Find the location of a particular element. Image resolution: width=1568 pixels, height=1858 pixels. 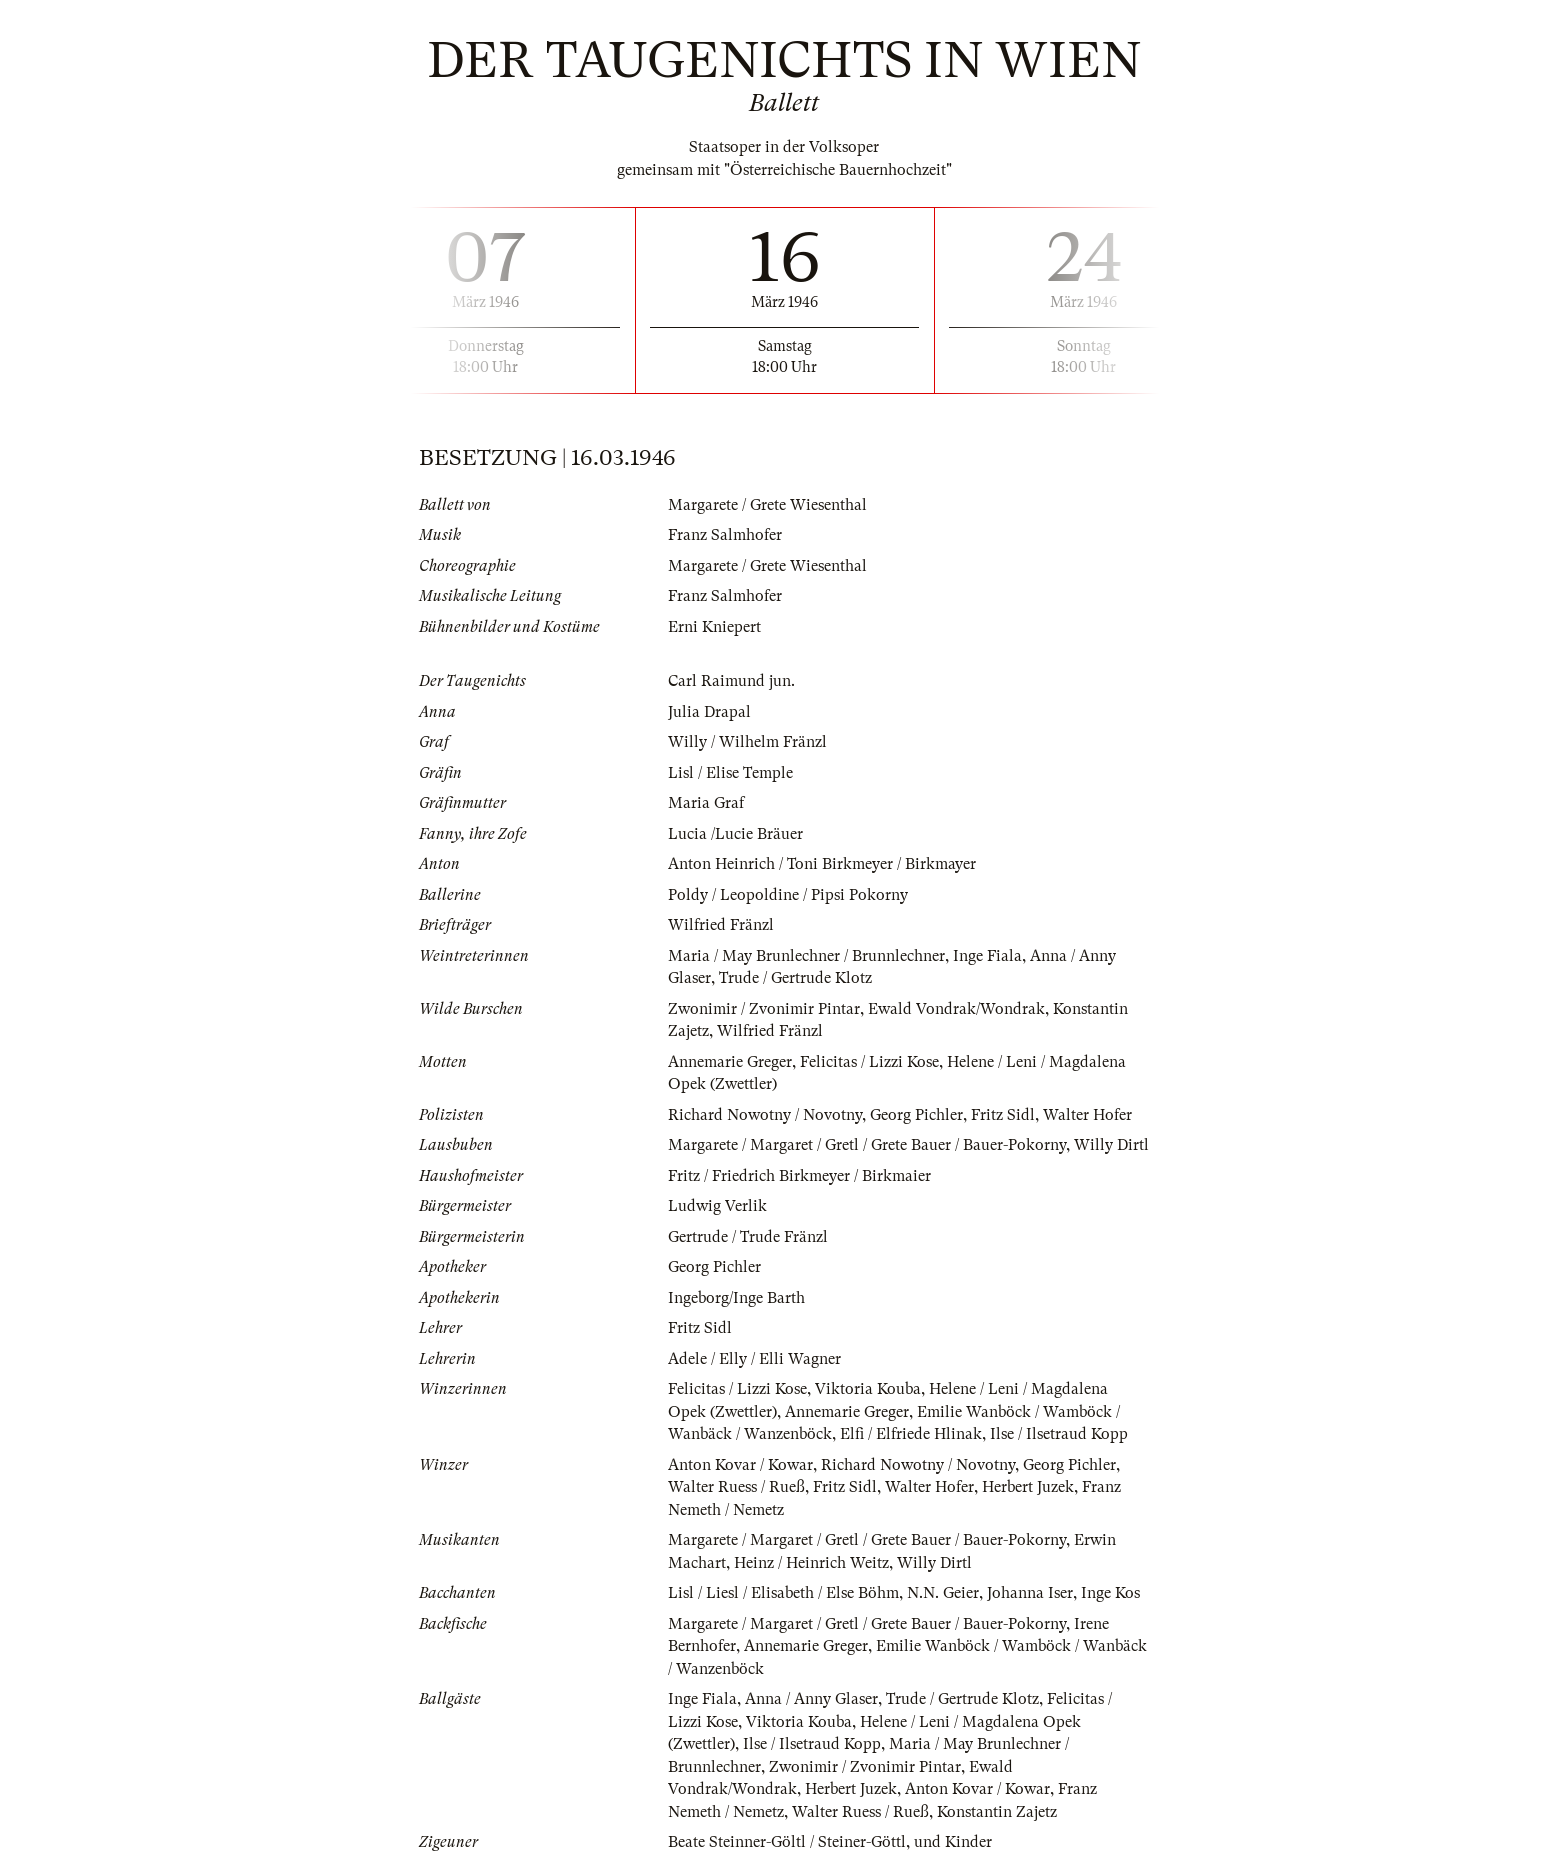

Maria / May Brunlechner / Brunnlechner is located at coordinates (806, 956).